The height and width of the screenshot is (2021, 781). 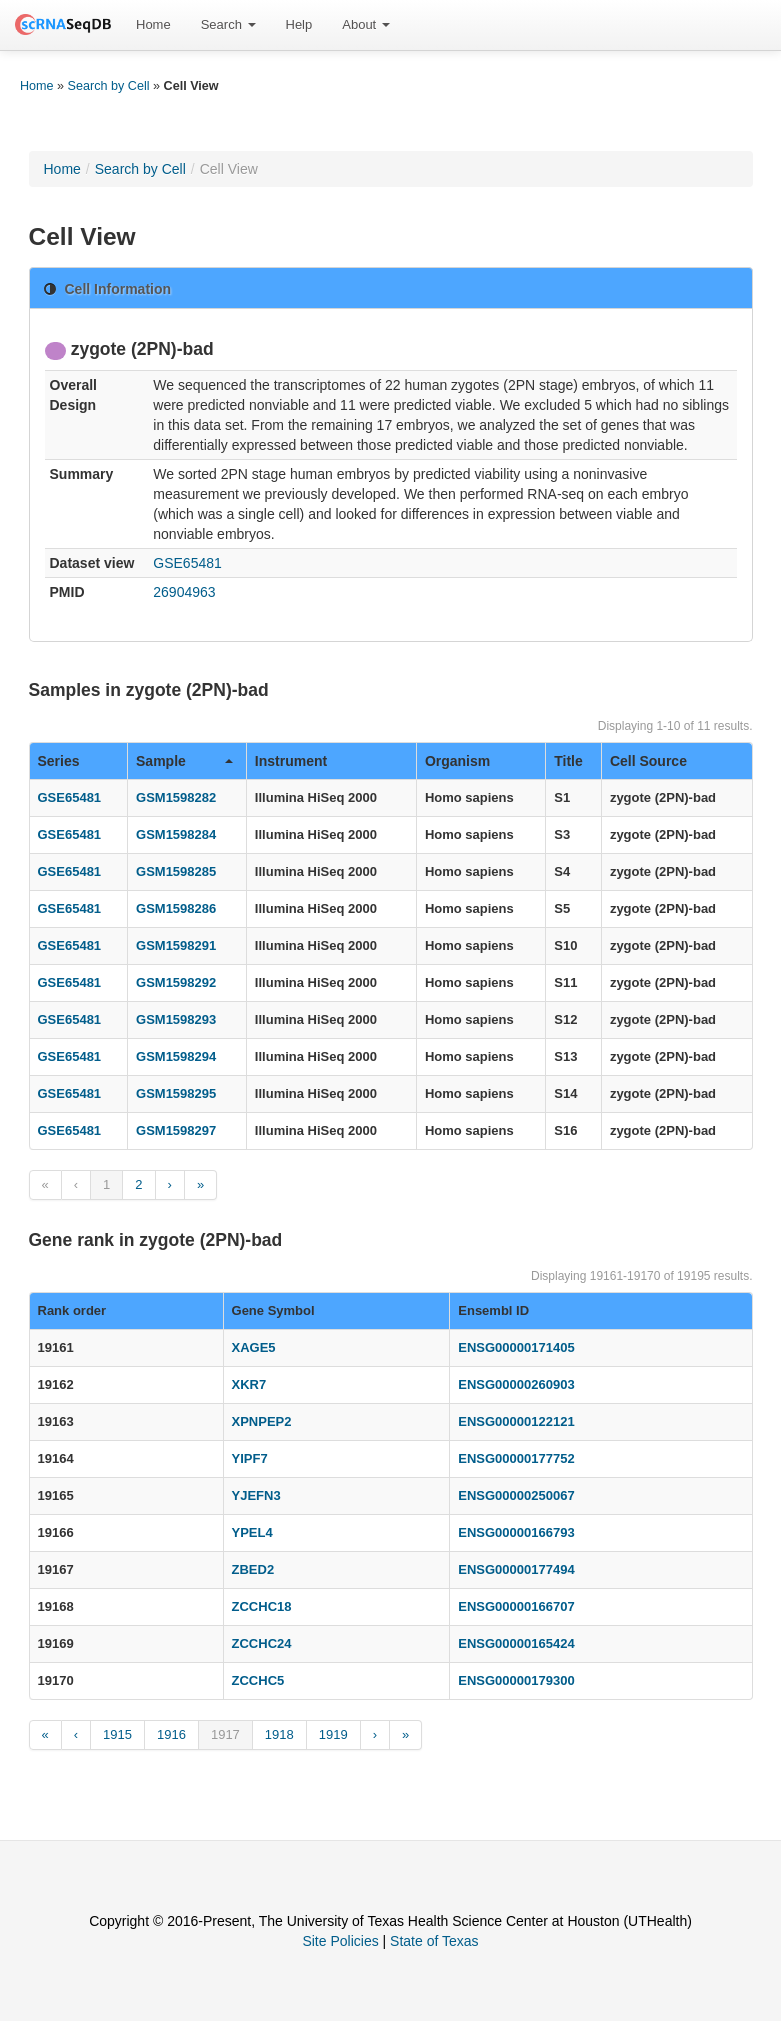 I want to click on XAGE5, so click(x=254, y=1347).